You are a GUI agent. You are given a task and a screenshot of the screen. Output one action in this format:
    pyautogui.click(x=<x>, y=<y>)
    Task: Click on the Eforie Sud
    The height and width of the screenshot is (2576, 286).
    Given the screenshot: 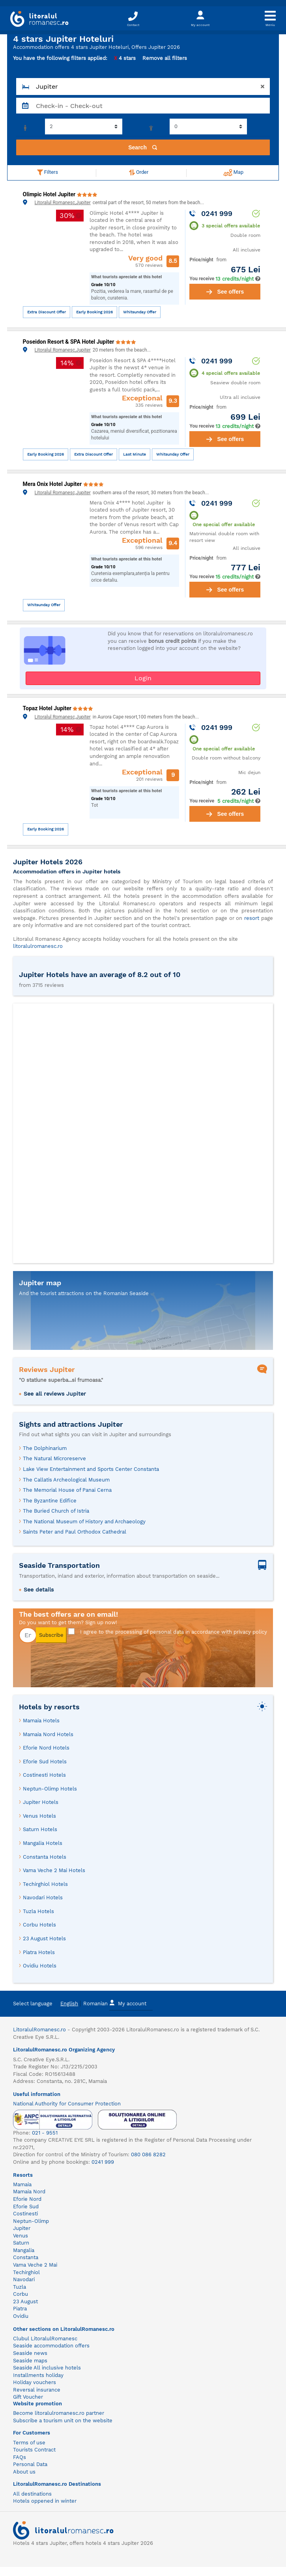 What is the action you would take?
    pyautogui.click(x=26, y=2206)
    